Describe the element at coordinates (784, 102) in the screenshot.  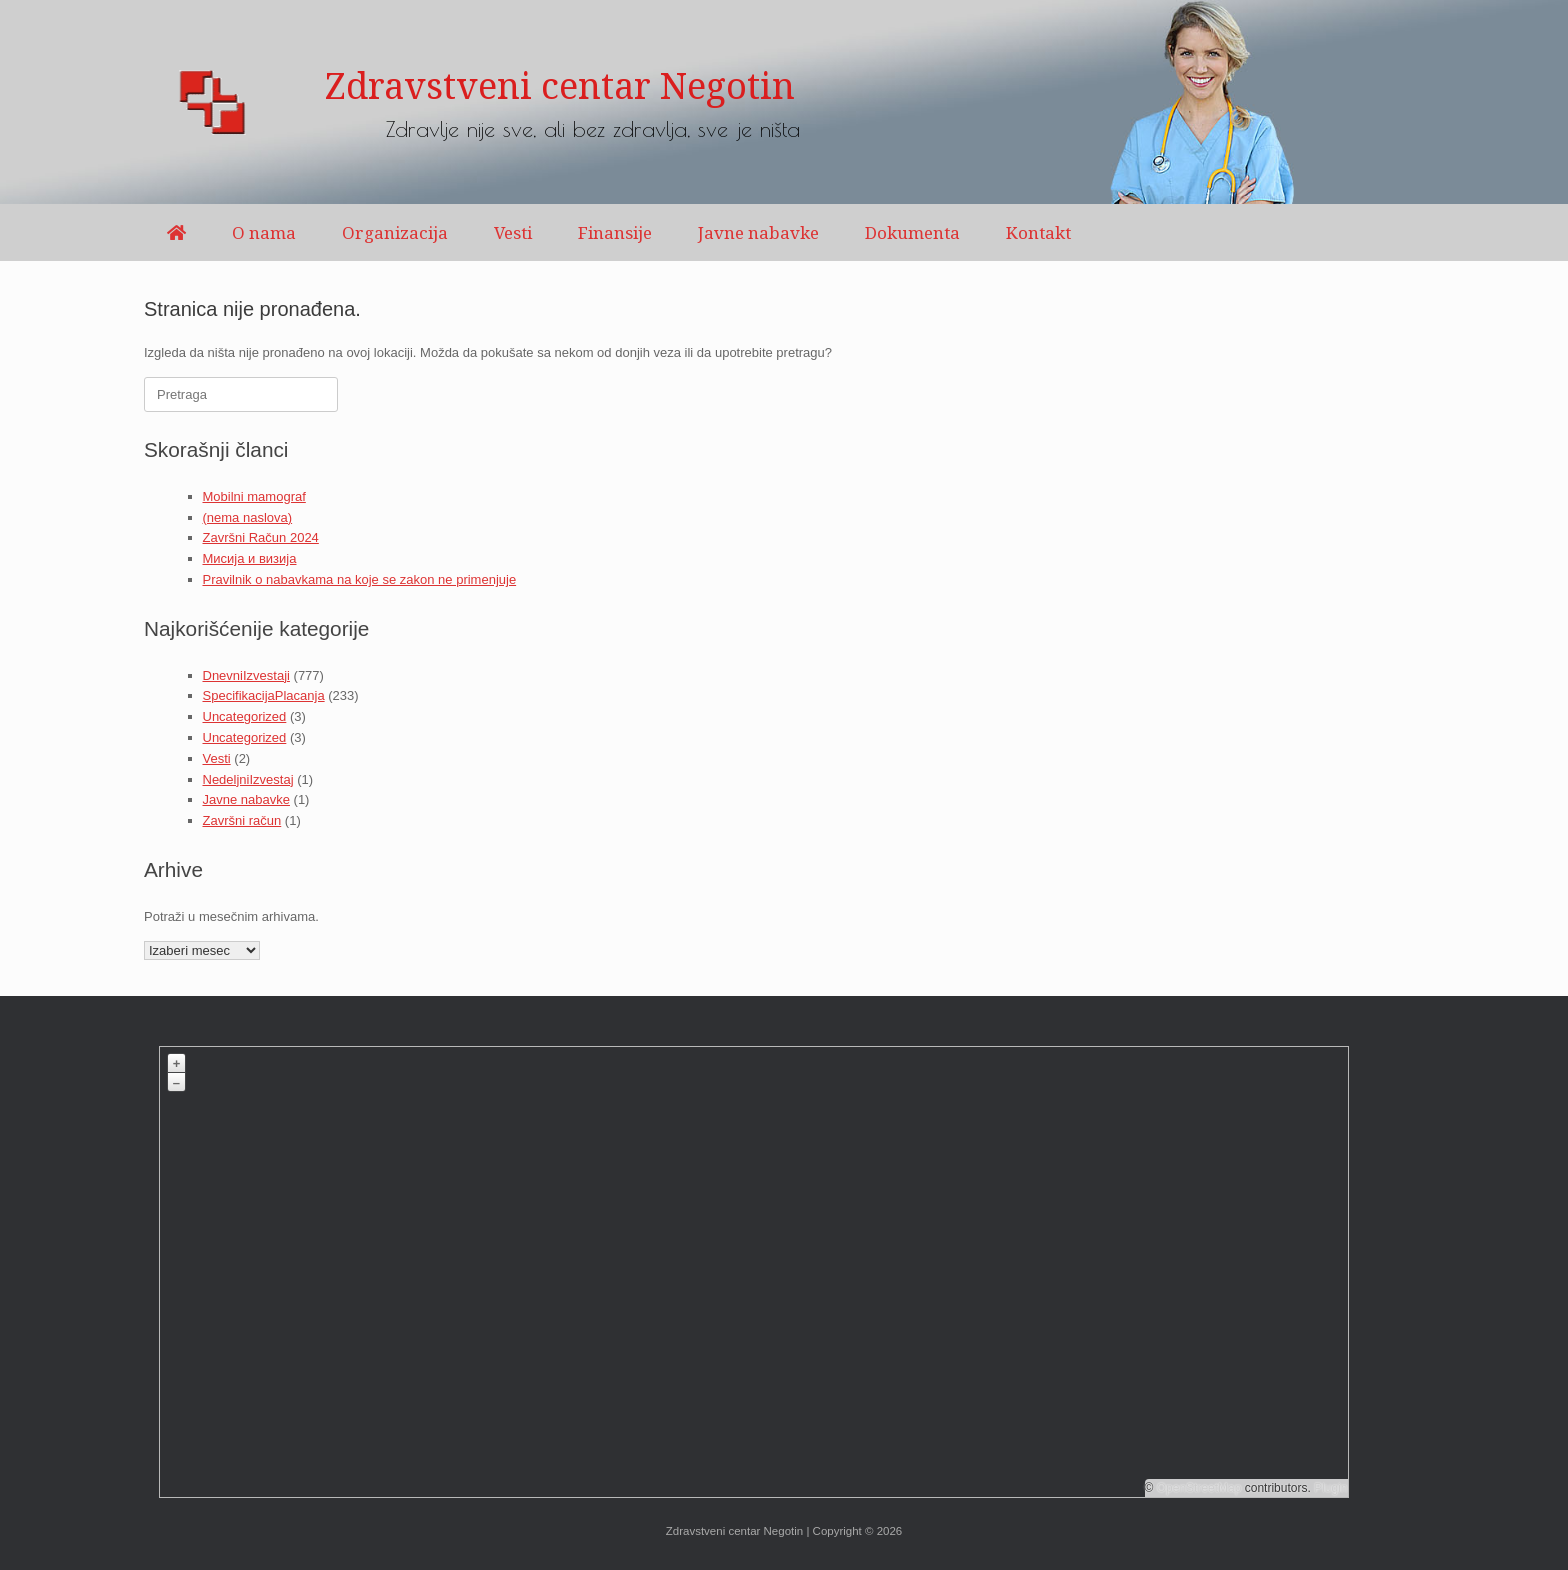
I see `[region]` at that location.